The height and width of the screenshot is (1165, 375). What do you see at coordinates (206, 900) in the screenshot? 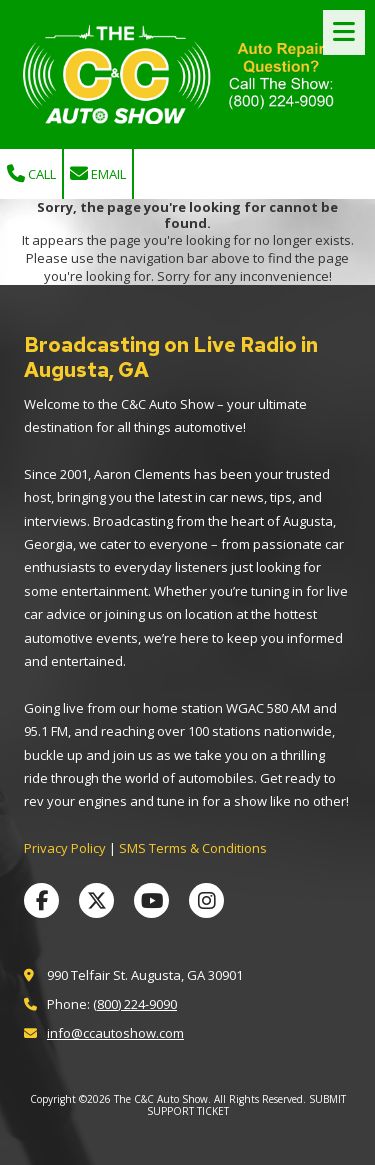
I see `[Visit The C&C Auto Show on Instagram (opens in new window)]` at bounding box center [206, 900].